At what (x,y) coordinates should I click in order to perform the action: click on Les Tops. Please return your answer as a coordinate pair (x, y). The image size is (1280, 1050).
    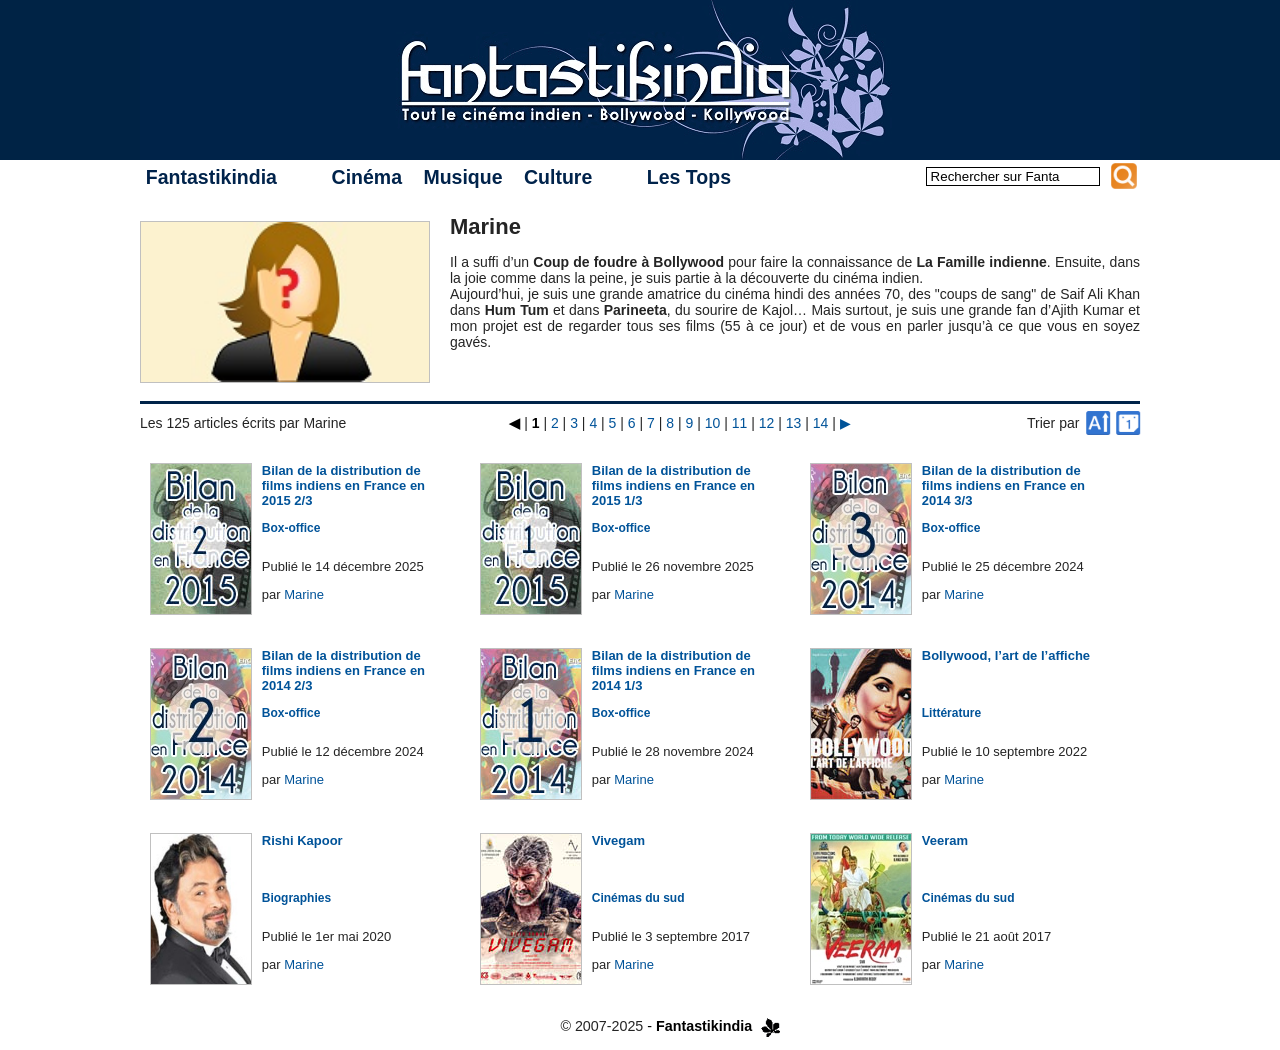
    Looking at the image, I should click on (689, 177).